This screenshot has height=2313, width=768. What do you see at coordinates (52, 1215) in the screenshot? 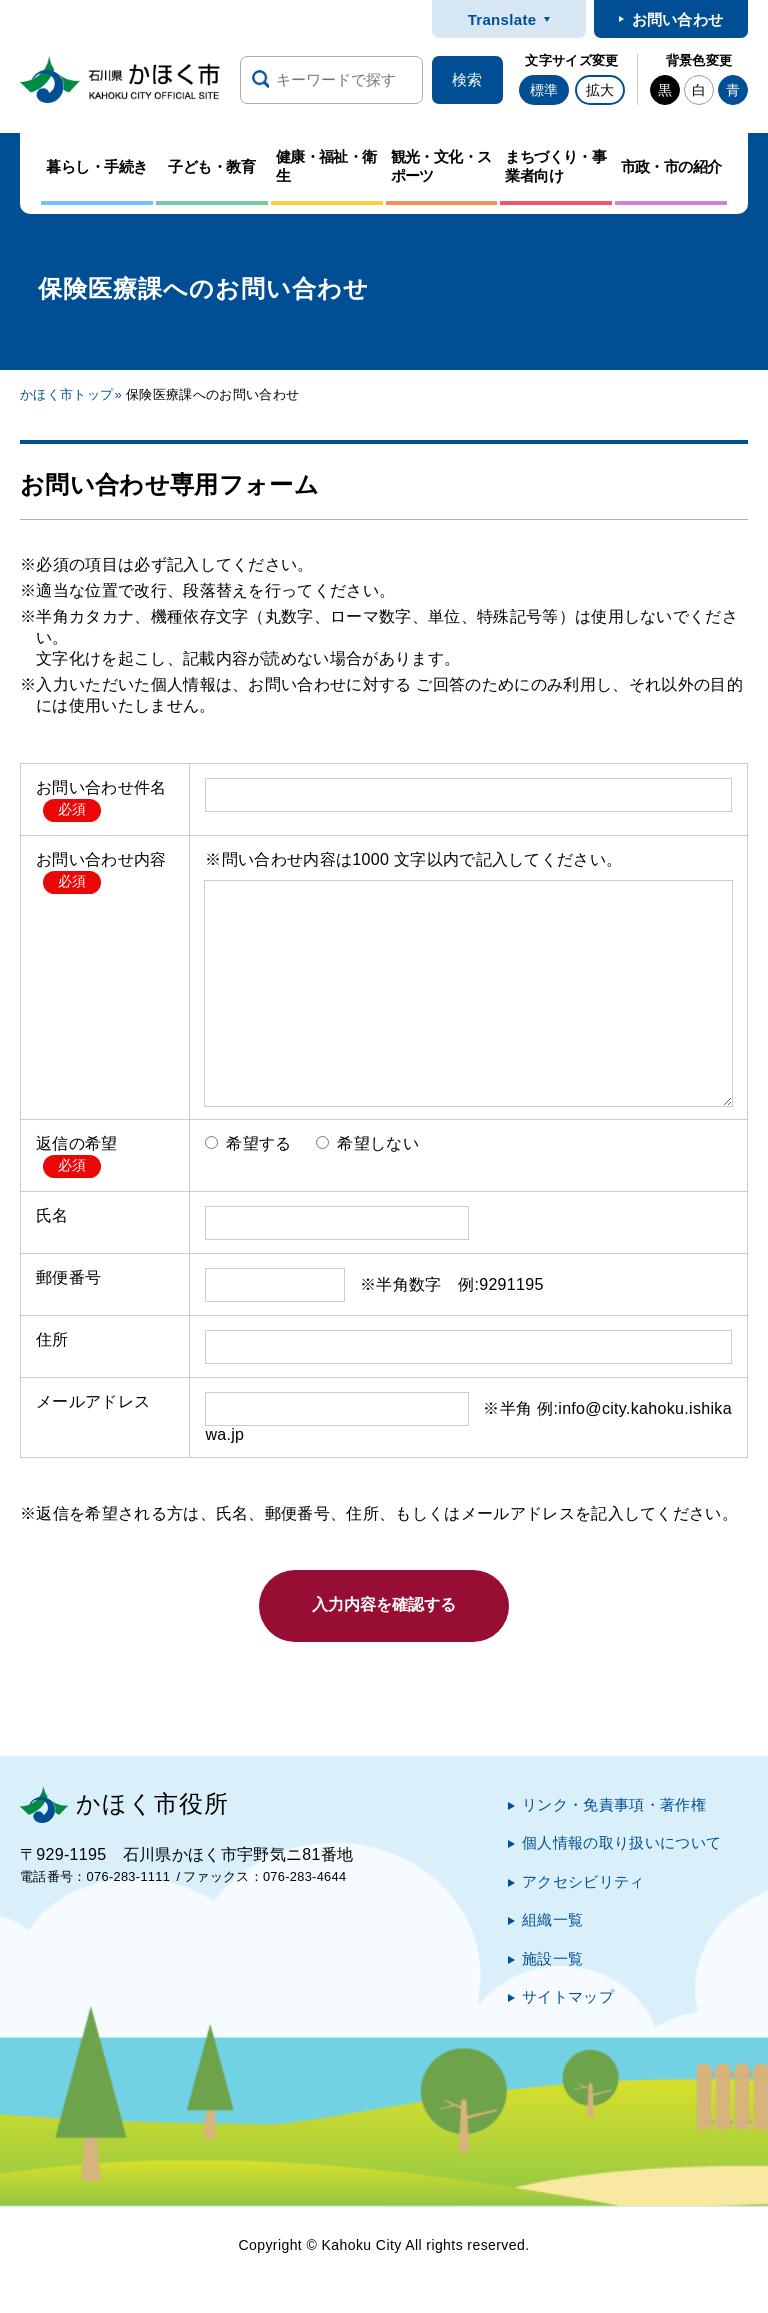
I see `氏名` at bounding box center [52, 1215].